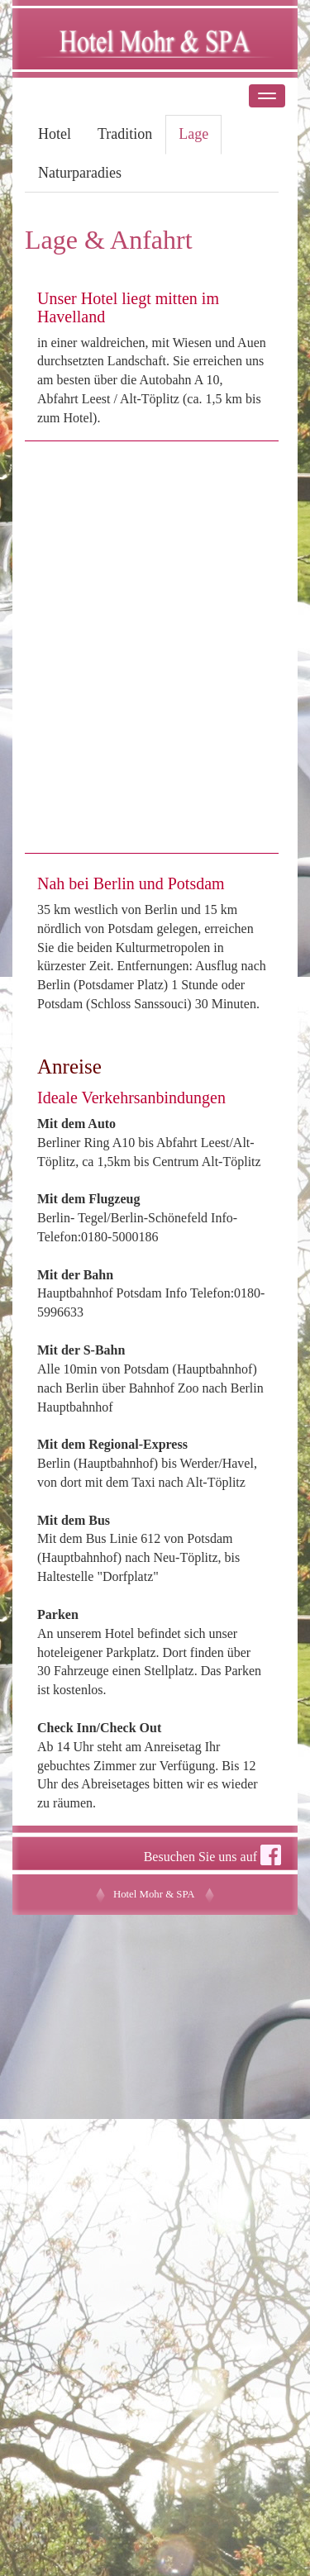 The height and width of the screenshot is (2576, 310). Describe the element at coordinates (212, 1855) in the screenshot. I see `Besuchen Sie uns auf` at that location.